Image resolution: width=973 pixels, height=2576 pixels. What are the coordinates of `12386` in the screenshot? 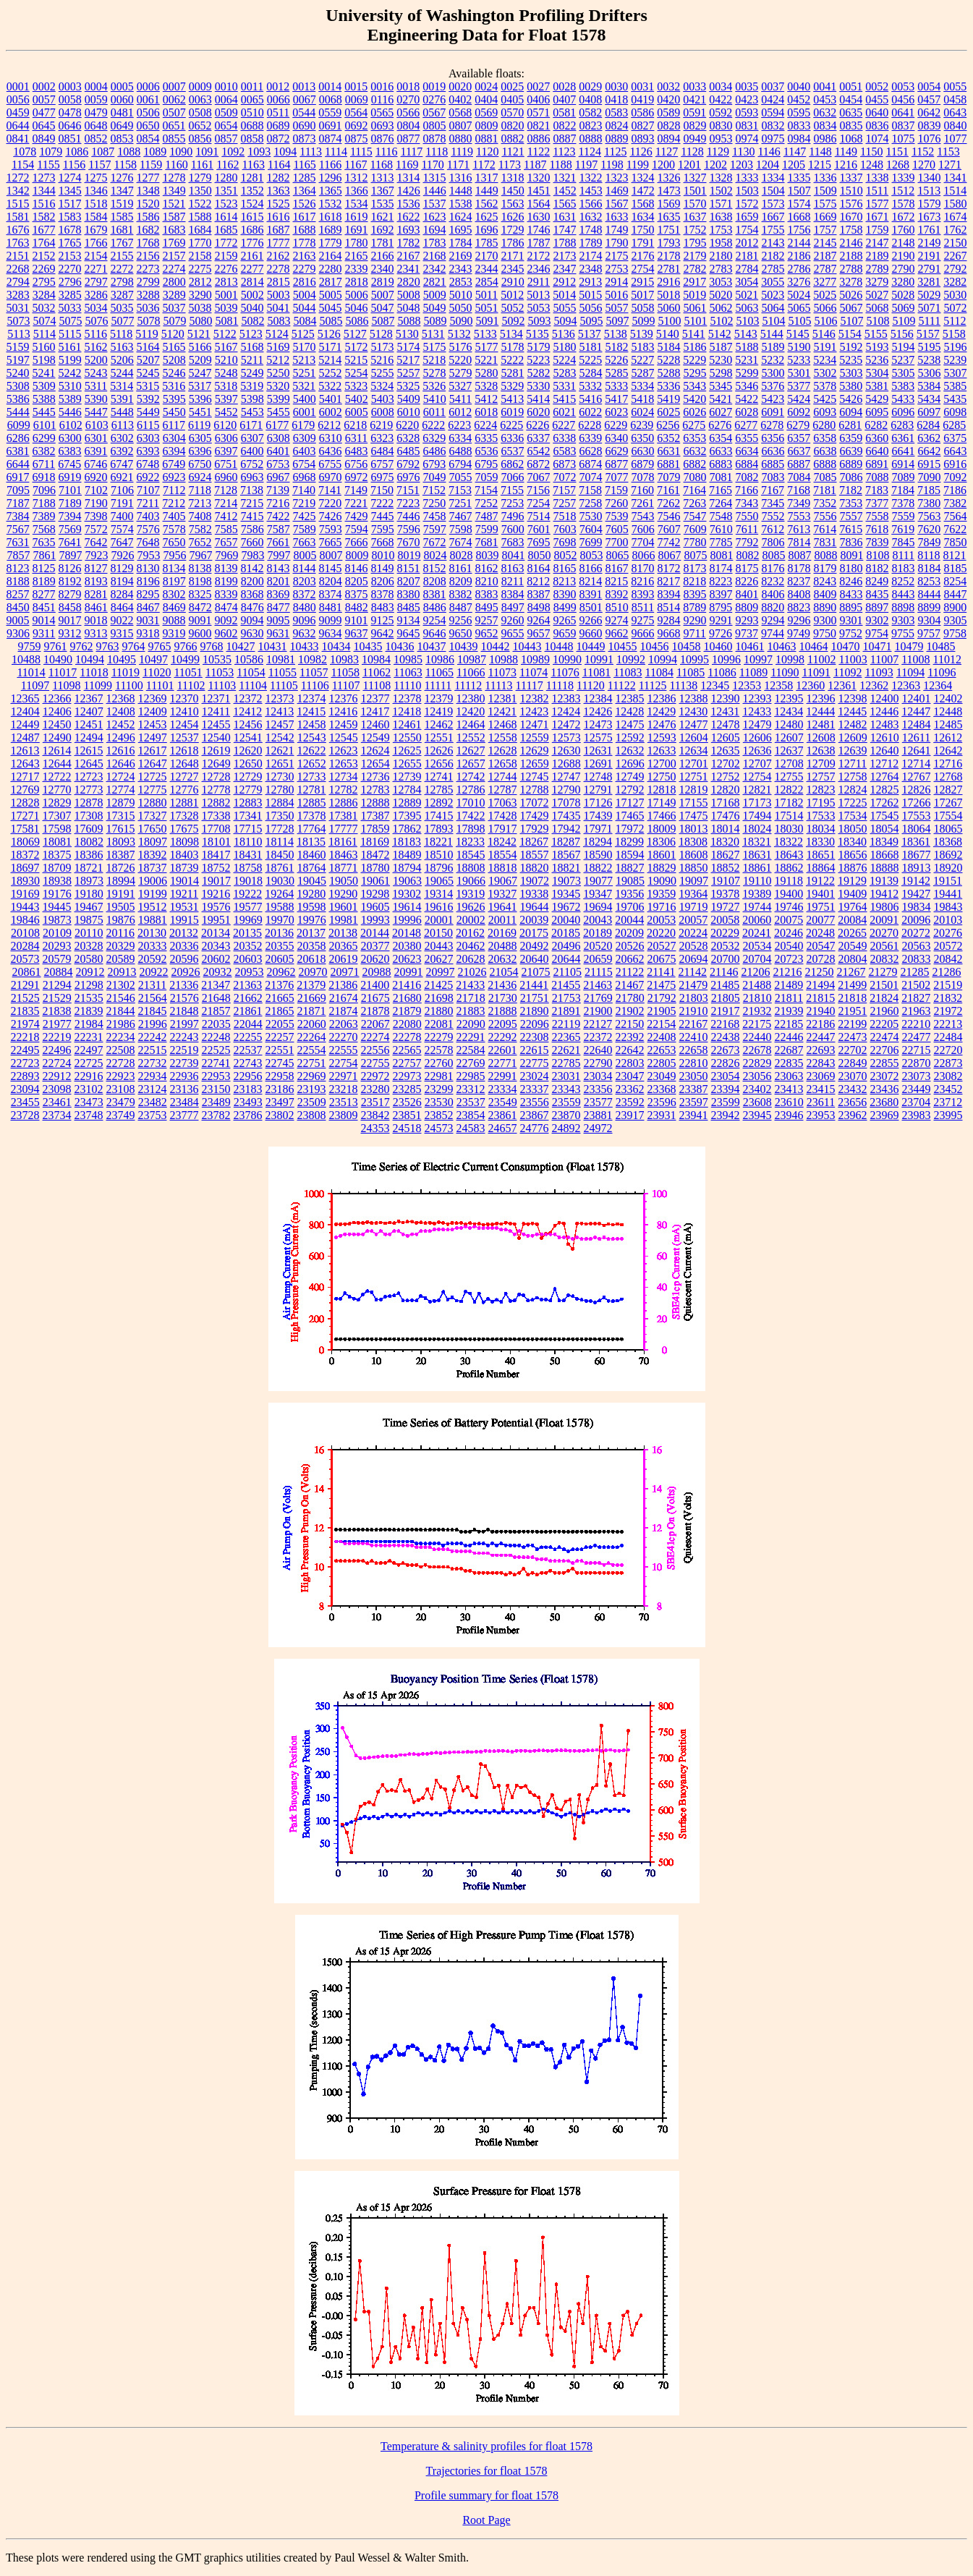 It's located at (661, 698).